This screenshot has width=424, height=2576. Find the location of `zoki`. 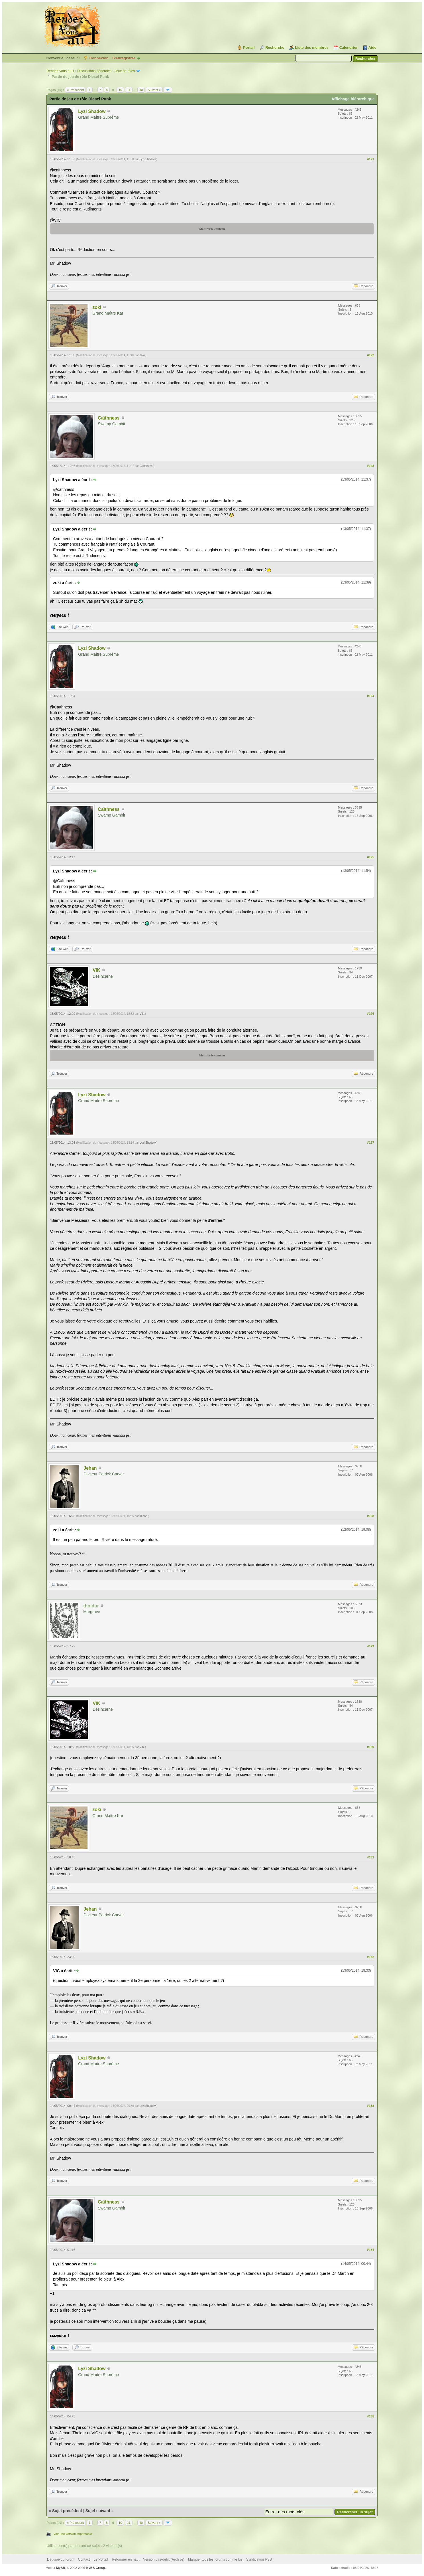

zoki is located at coordinates (96, 307).